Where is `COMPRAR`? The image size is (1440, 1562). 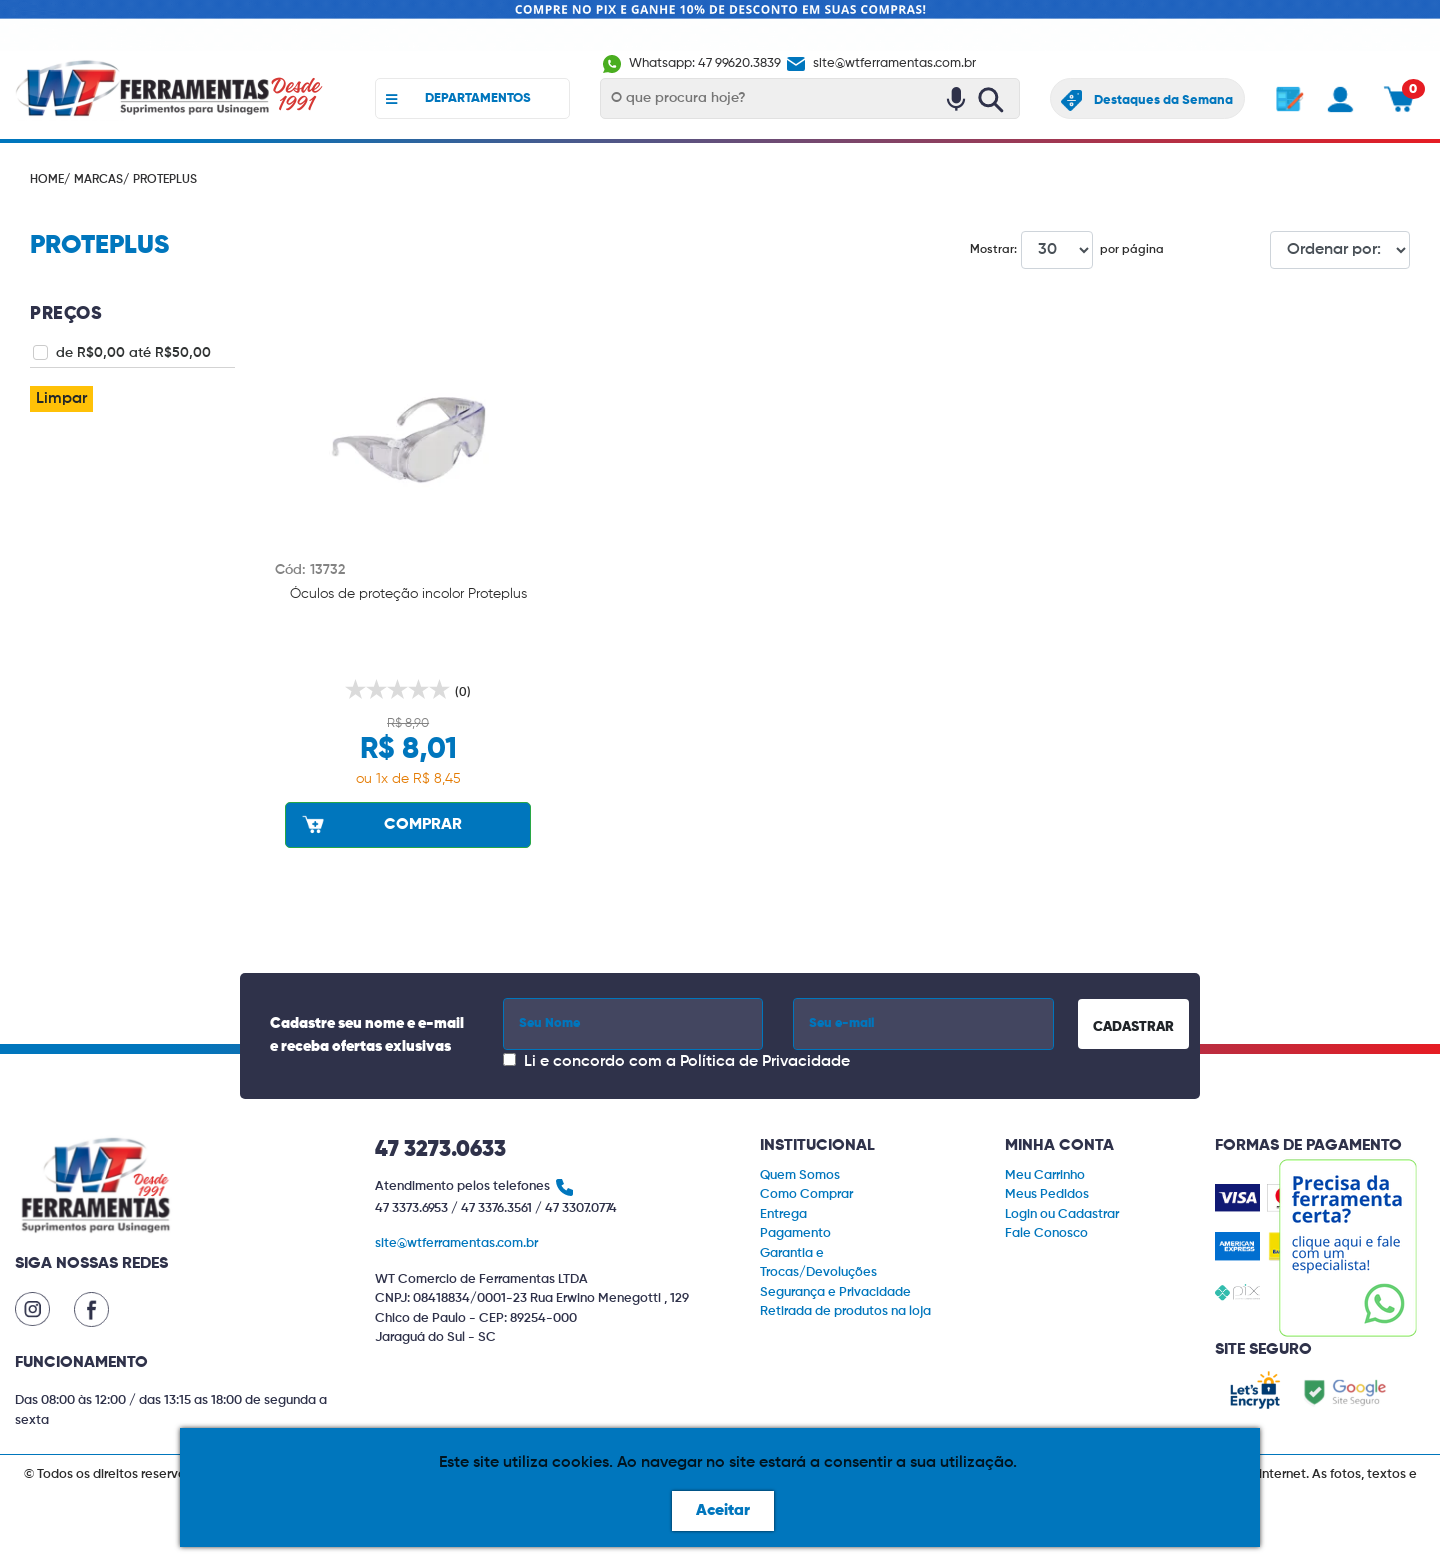
COMPRAR is located at coordinates (380, 824).